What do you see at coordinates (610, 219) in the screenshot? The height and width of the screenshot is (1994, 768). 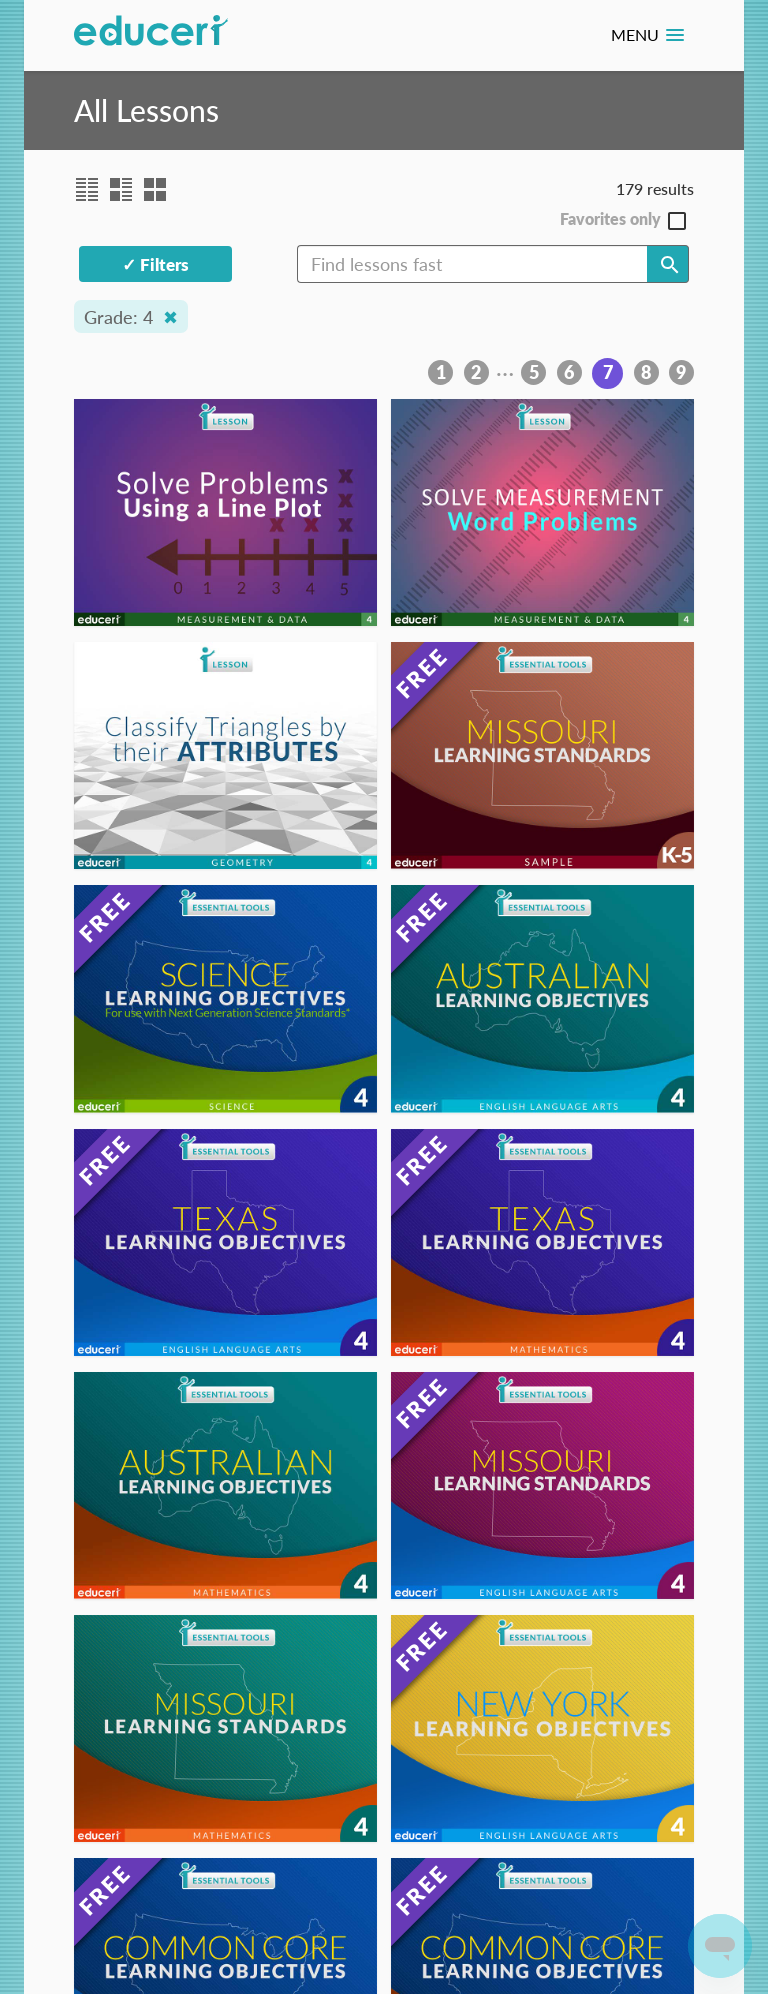 I see `Favorites only` at bounding box center [610, 219].